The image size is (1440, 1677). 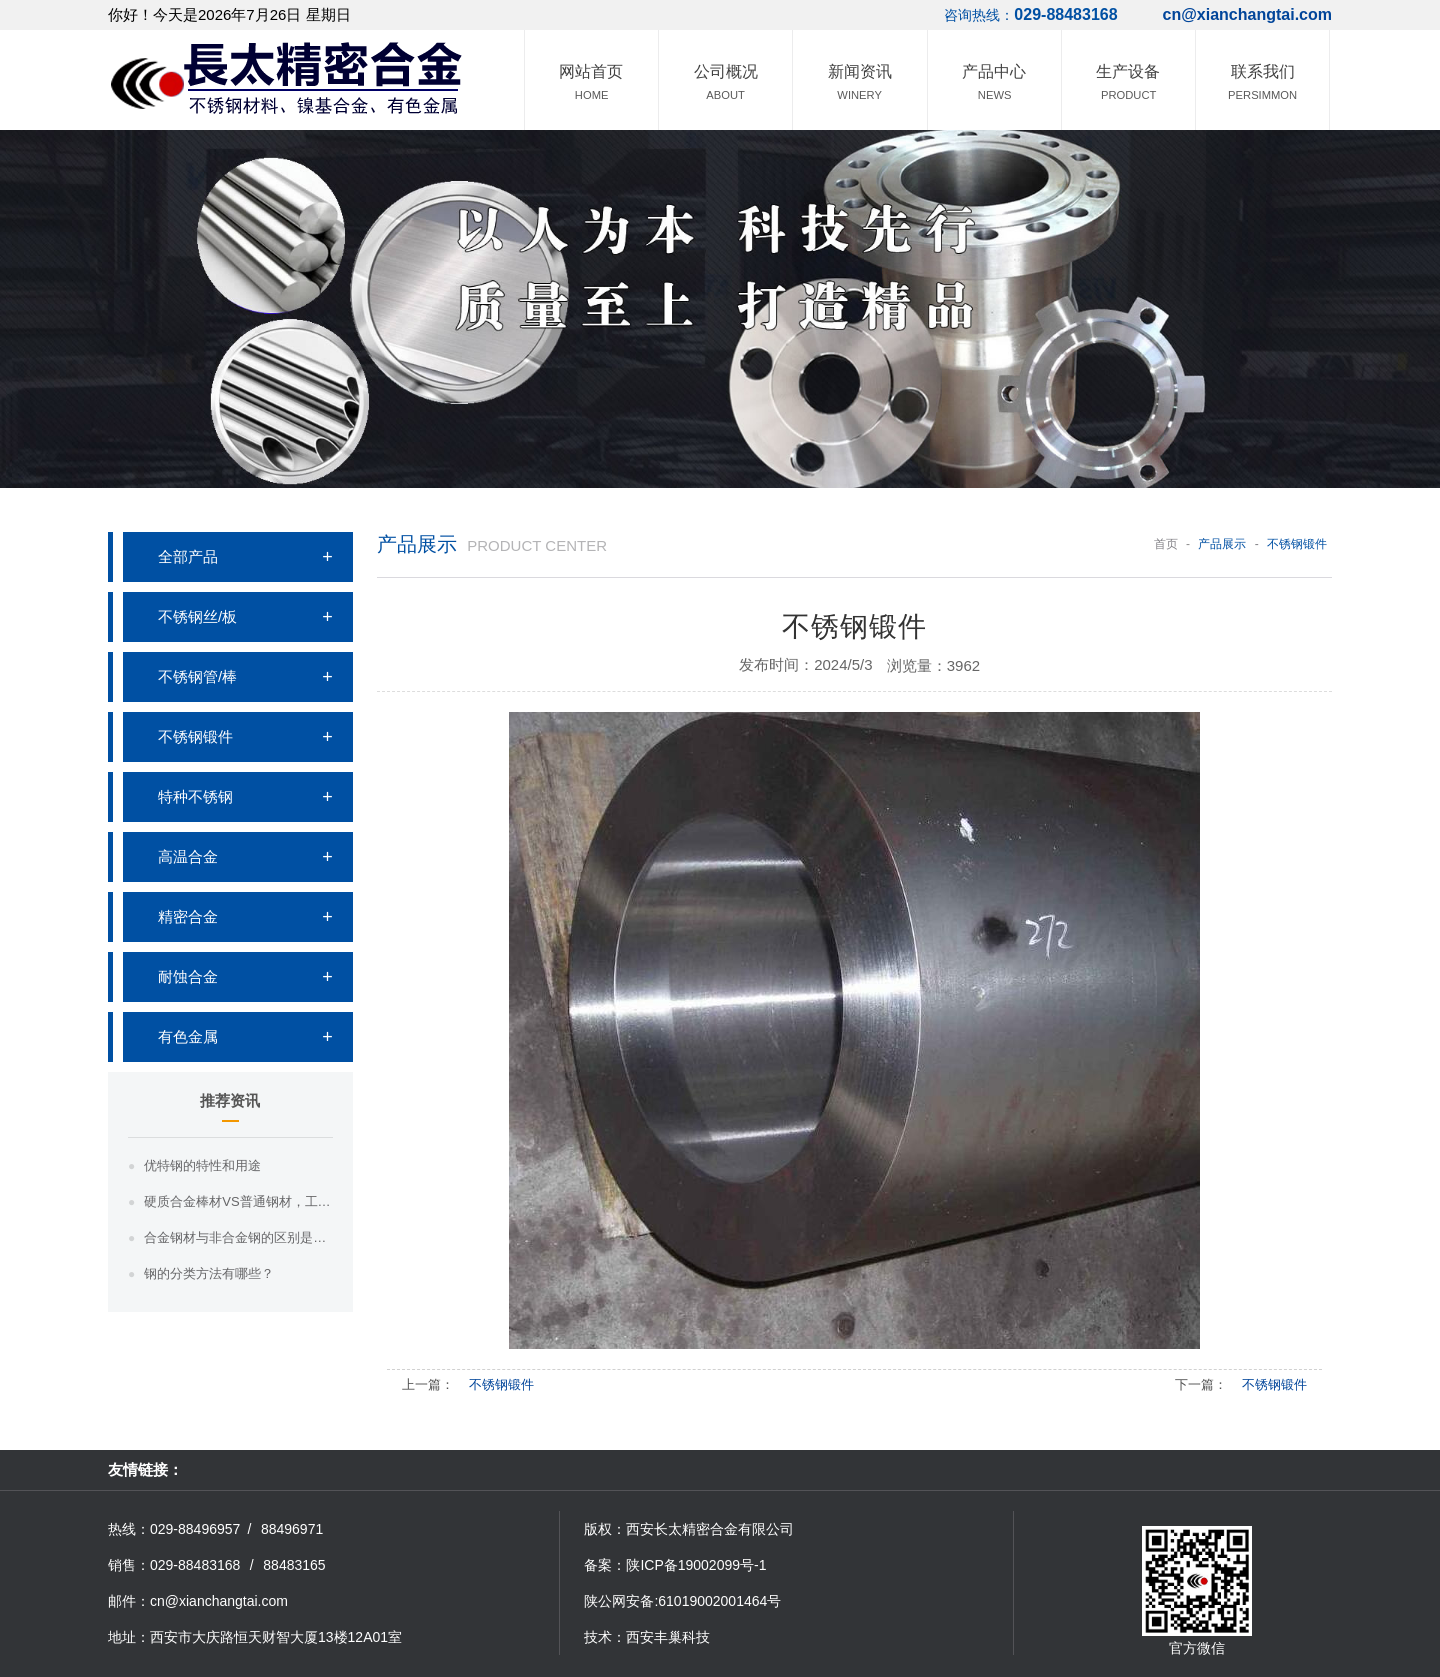 What do you see at coordinates (605, 1637) in the screenshot?
I see `技术：` at bounding box center [605, 1637].